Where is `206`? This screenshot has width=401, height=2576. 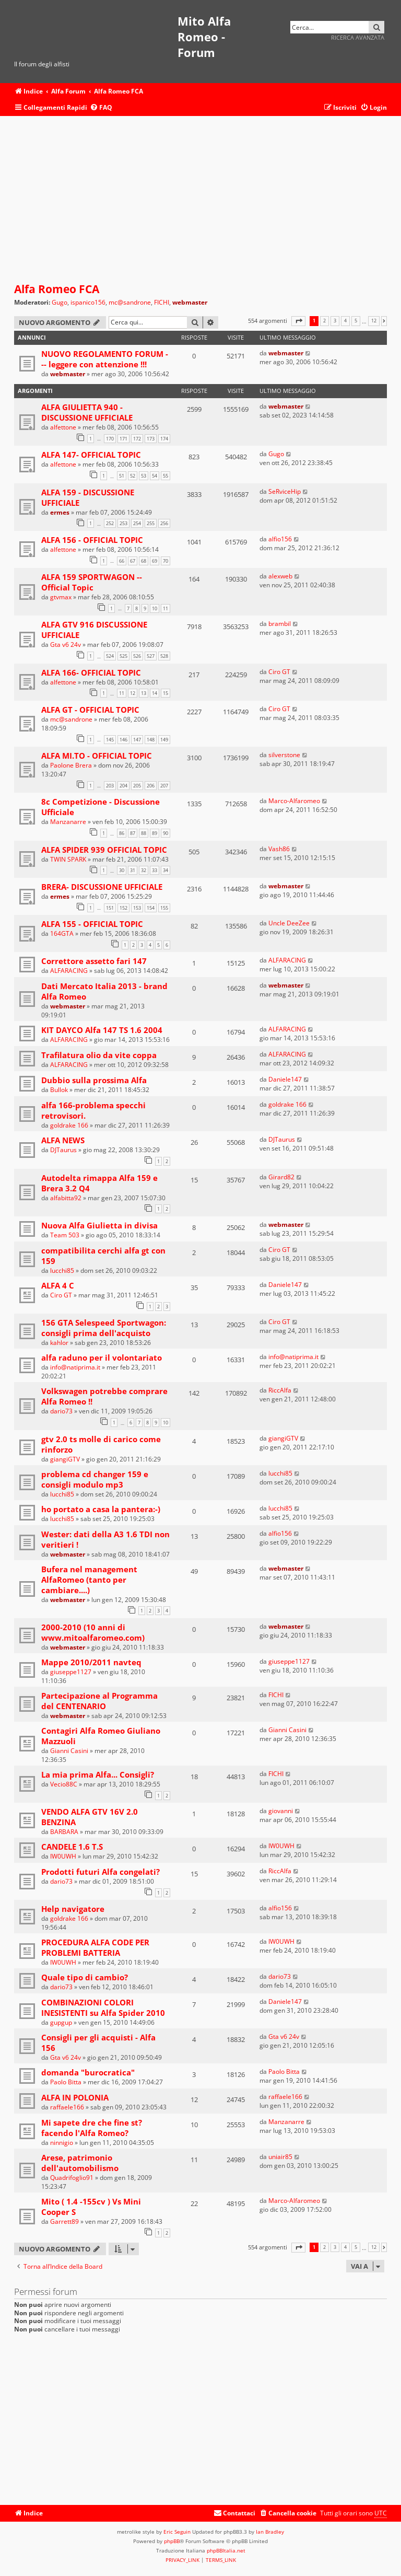 206 is located at coordinates (151, 785).